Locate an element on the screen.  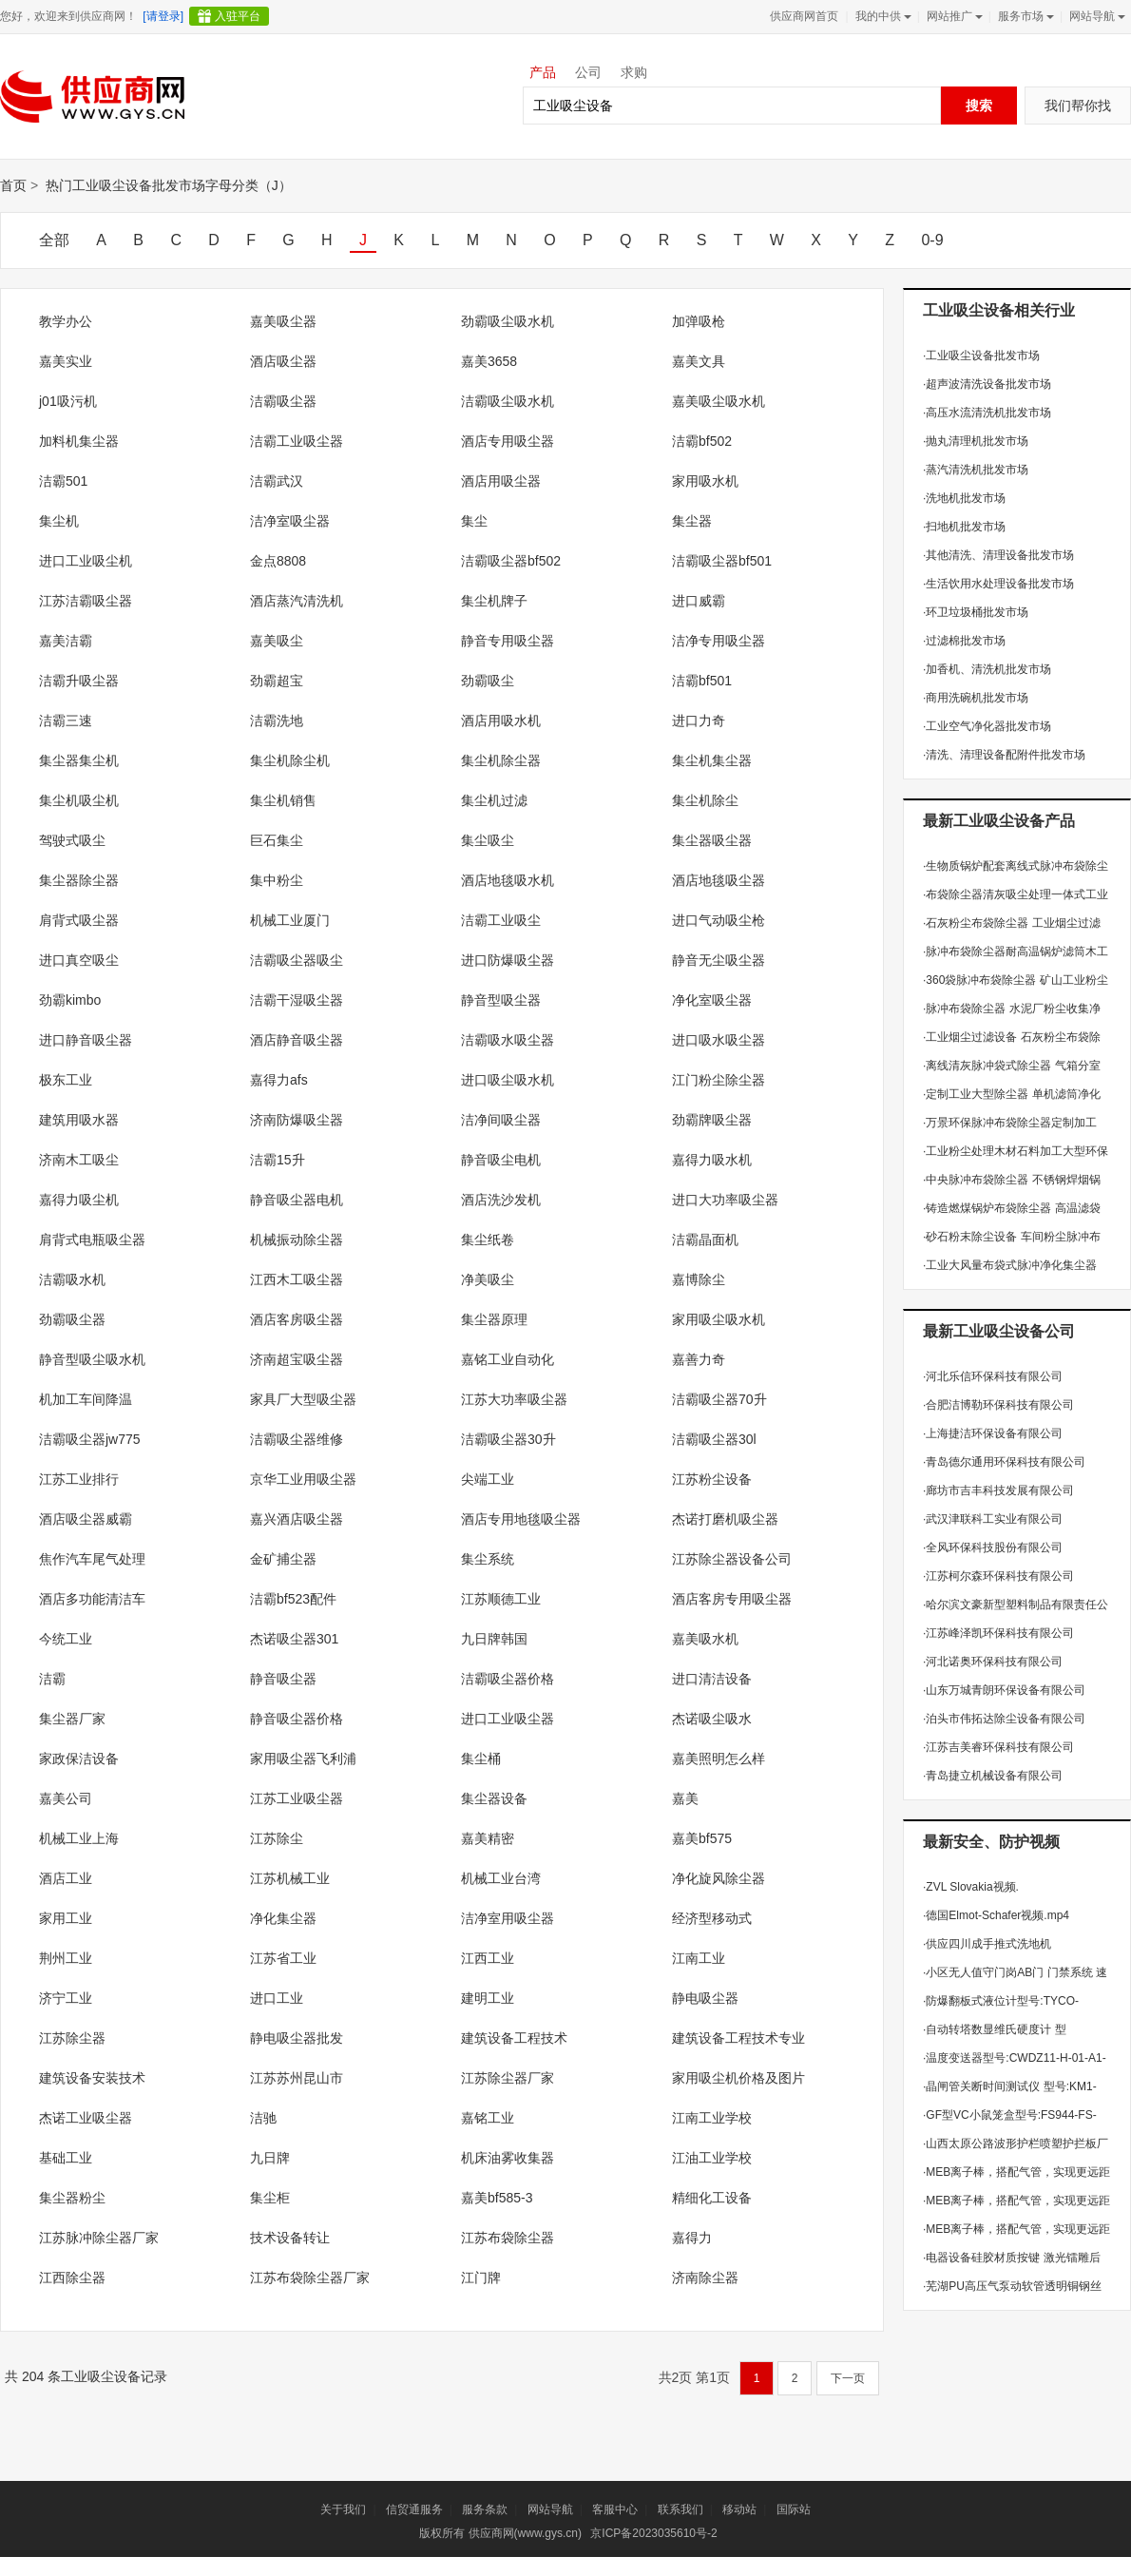
关于我们 is located at coordinates (343, 2509).